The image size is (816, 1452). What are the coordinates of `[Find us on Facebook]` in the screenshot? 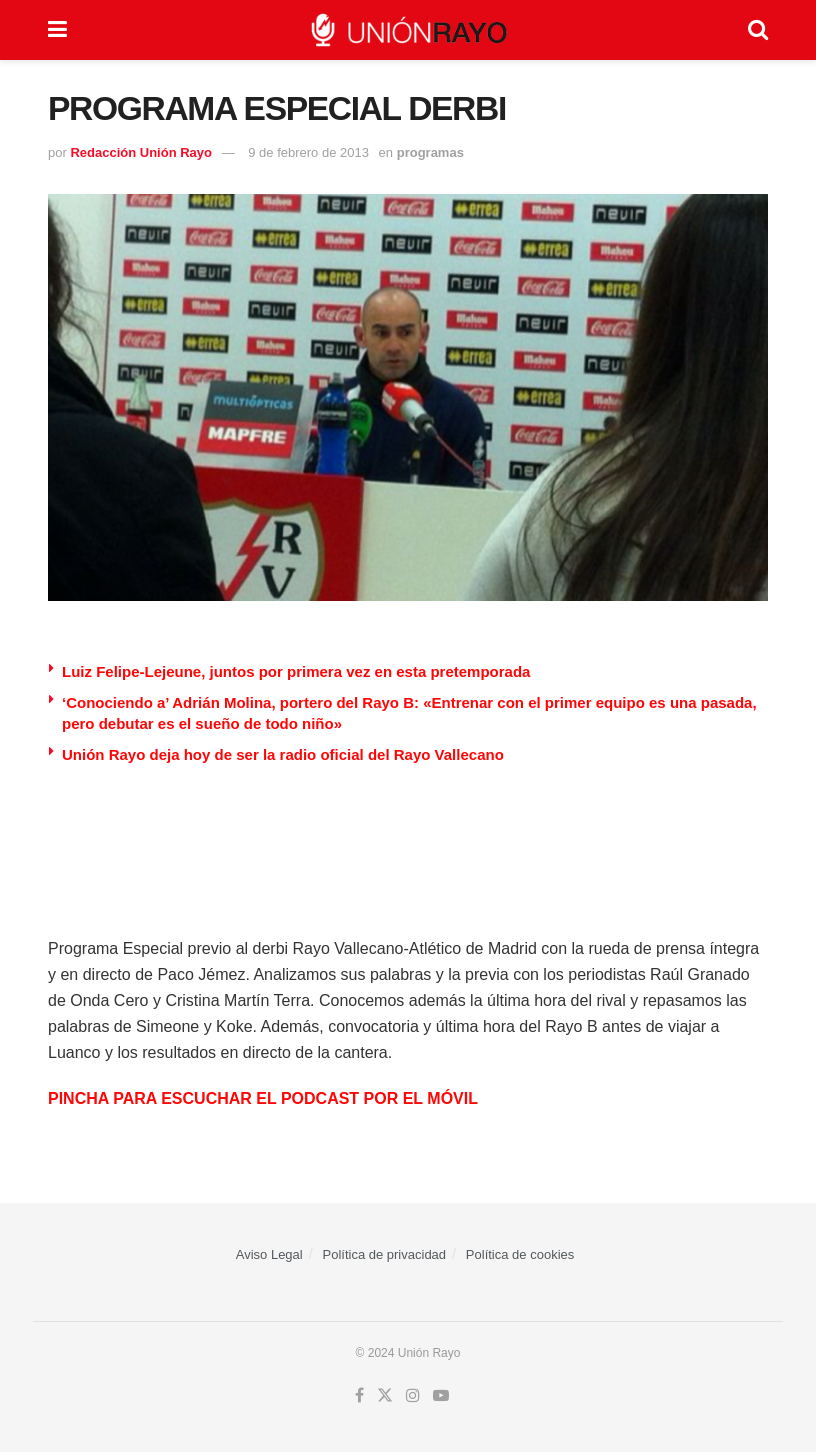 It's located at (359, 1396).